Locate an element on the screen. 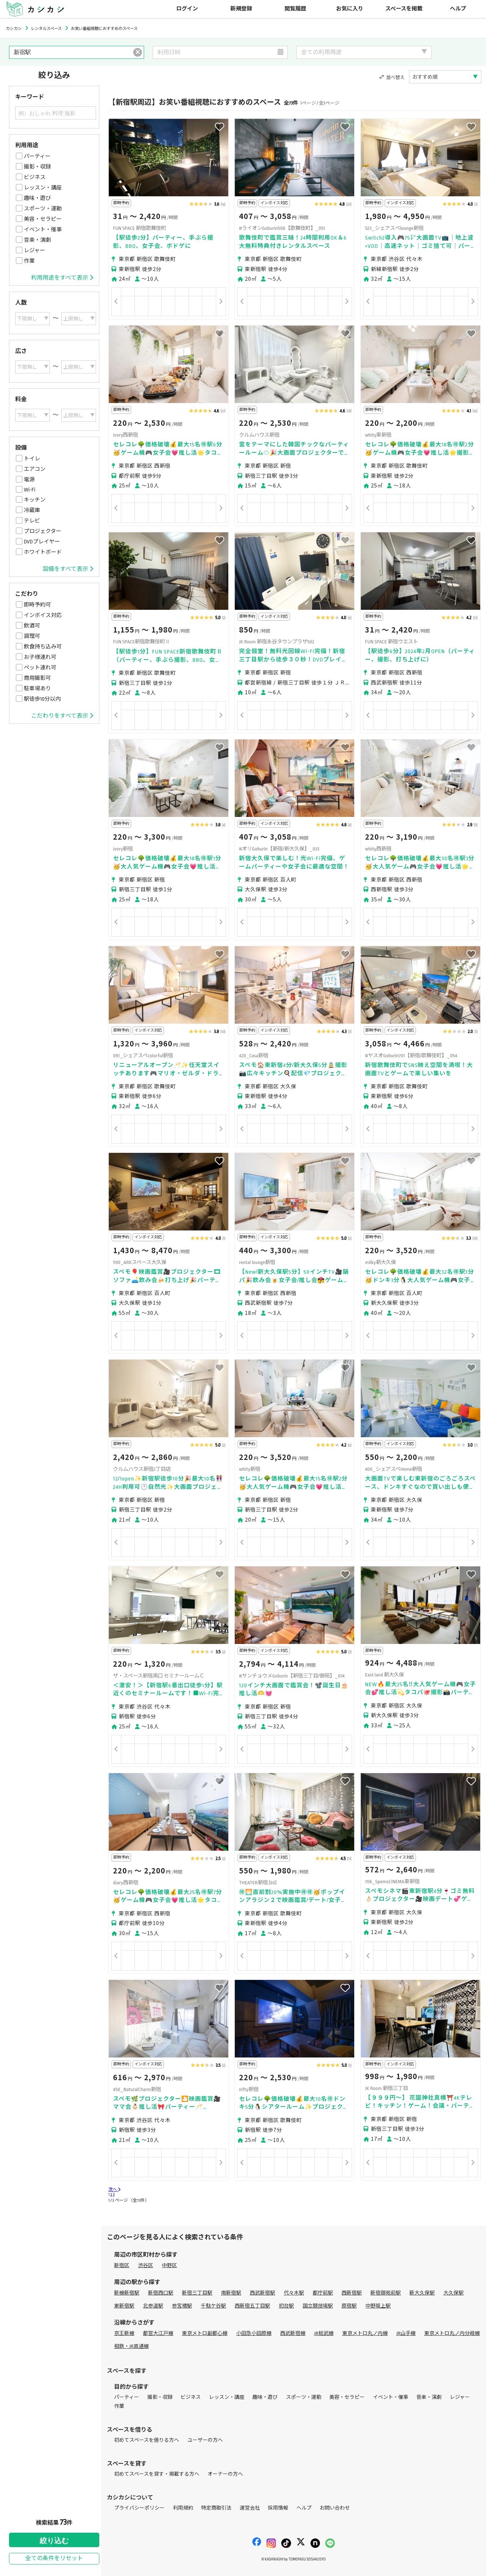 The height and width of the screenshot is (2576, 486). 初めてスペースを貸す・掲載する方へ is located at coordinates (156, 2474).